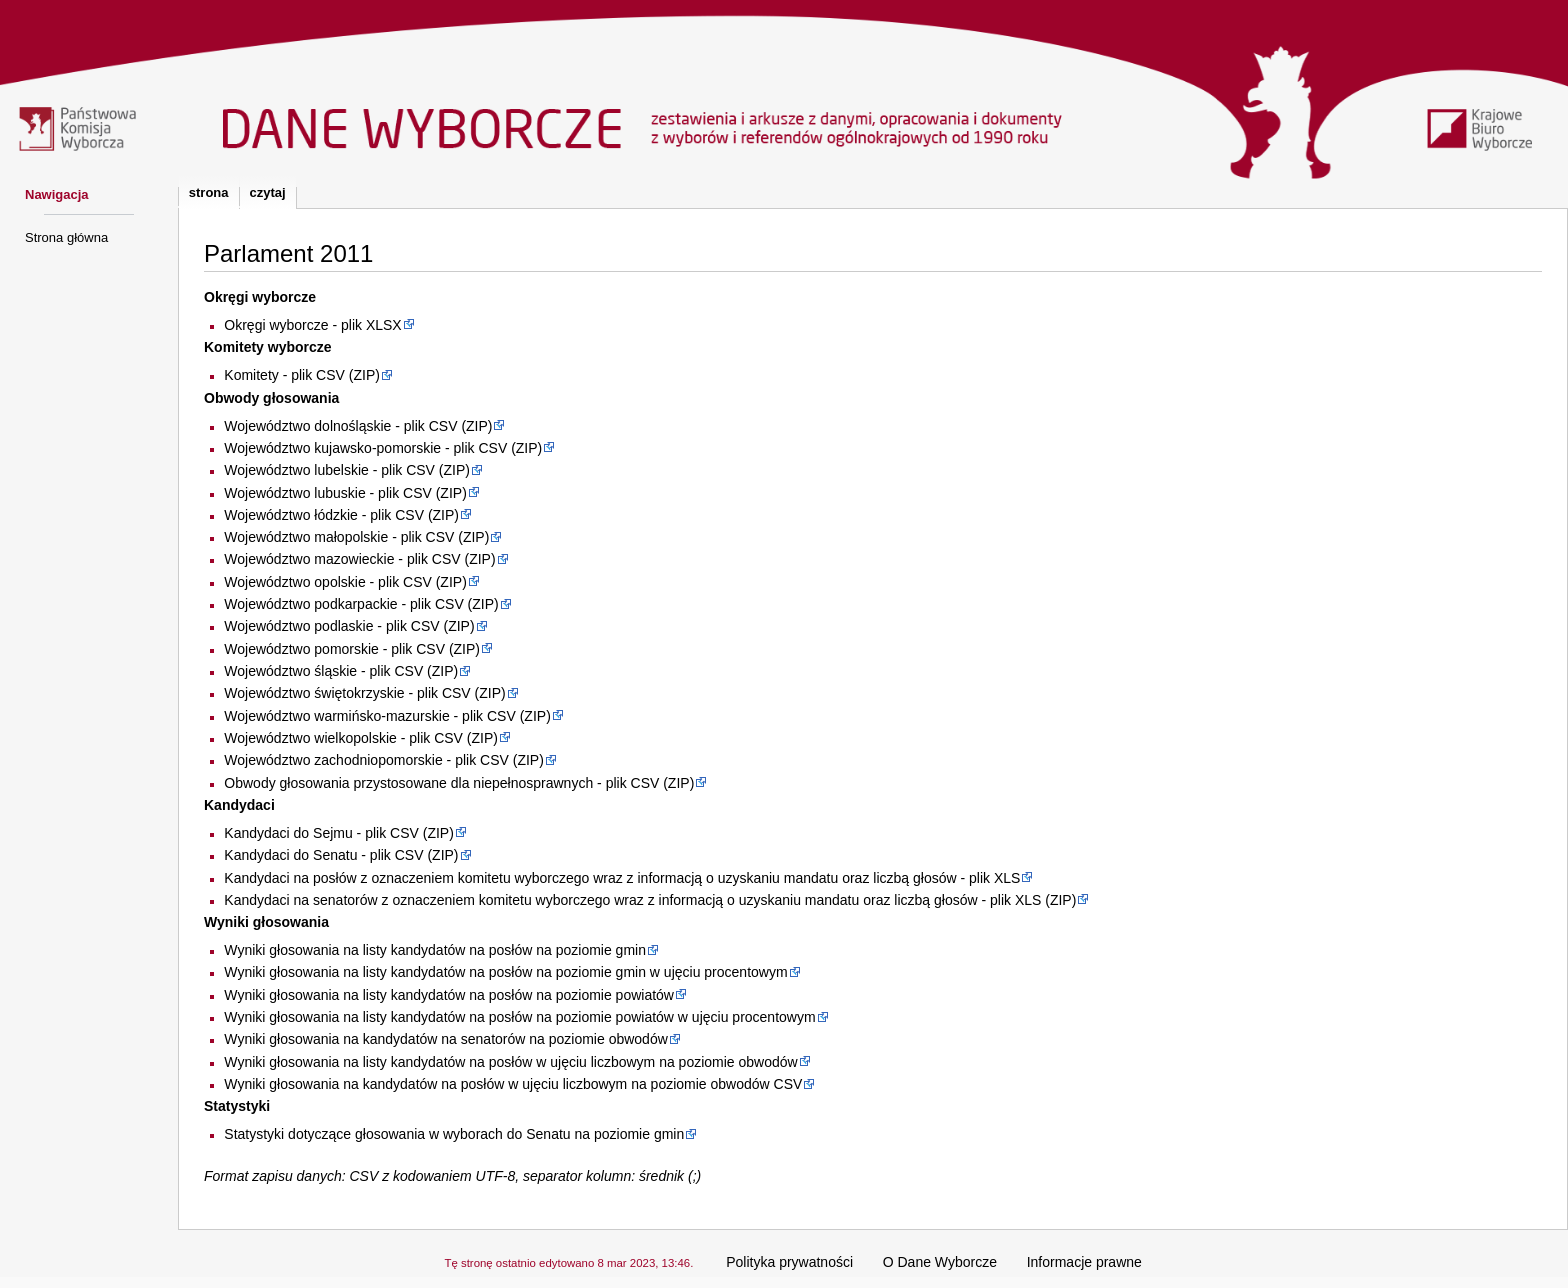 Image resolution: width=1568 pixels, height=1288 pixels. What do you see at coordinates (445, 1039) in the screenshot?
I see `Wyniki głosowania na kandydatów na senatorów na poziomie obwodów` at bounding box center [445, 1039].